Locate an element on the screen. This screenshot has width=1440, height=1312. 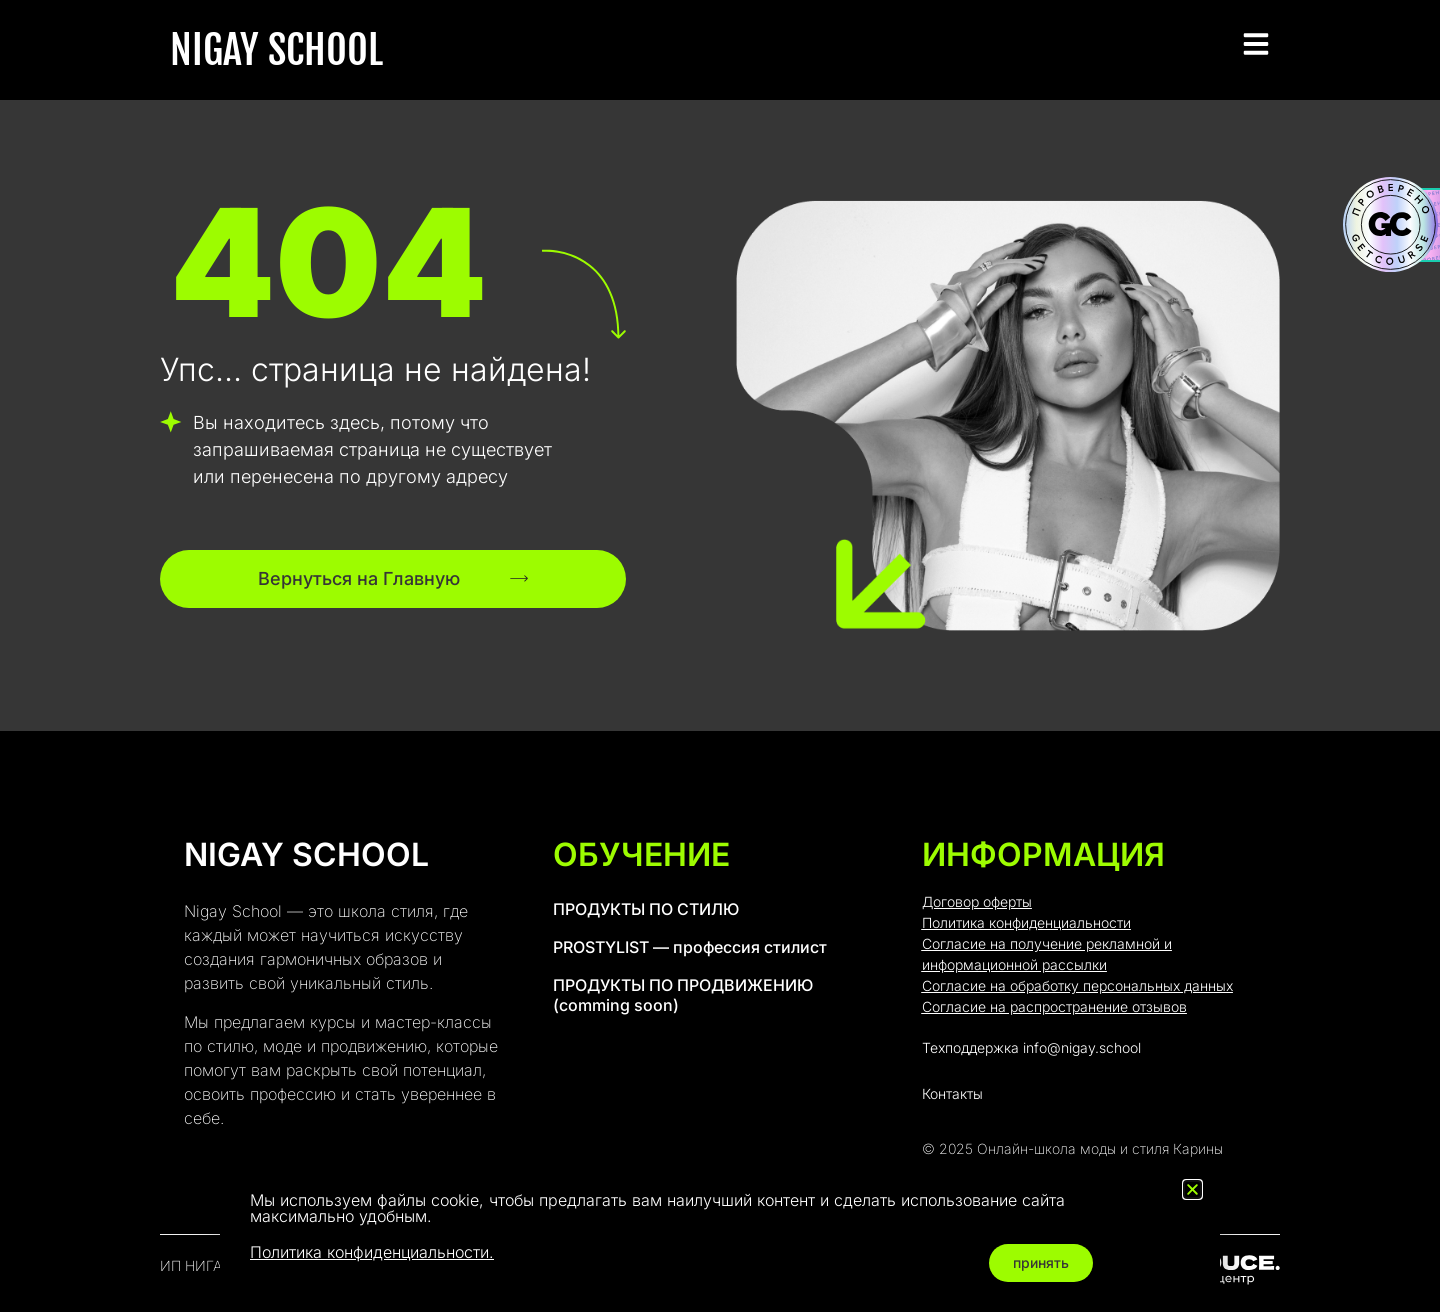
Политика конфиденциальности is located at coordinates (1026, 922).